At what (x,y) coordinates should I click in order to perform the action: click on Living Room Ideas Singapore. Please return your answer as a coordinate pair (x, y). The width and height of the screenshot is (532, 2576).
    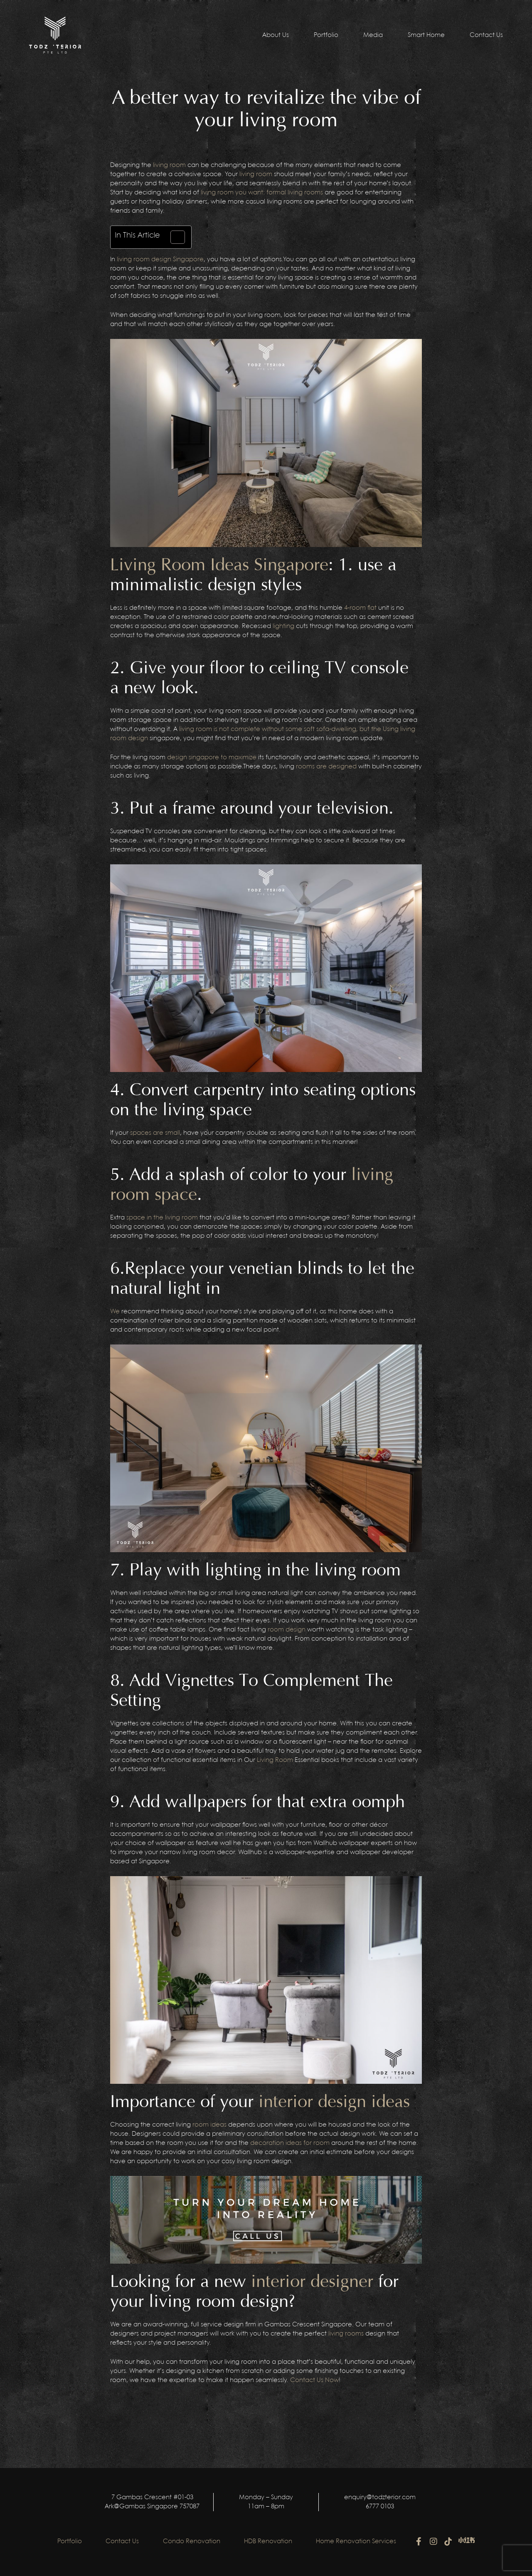
    Looking at the image, I should click on (219, 565).